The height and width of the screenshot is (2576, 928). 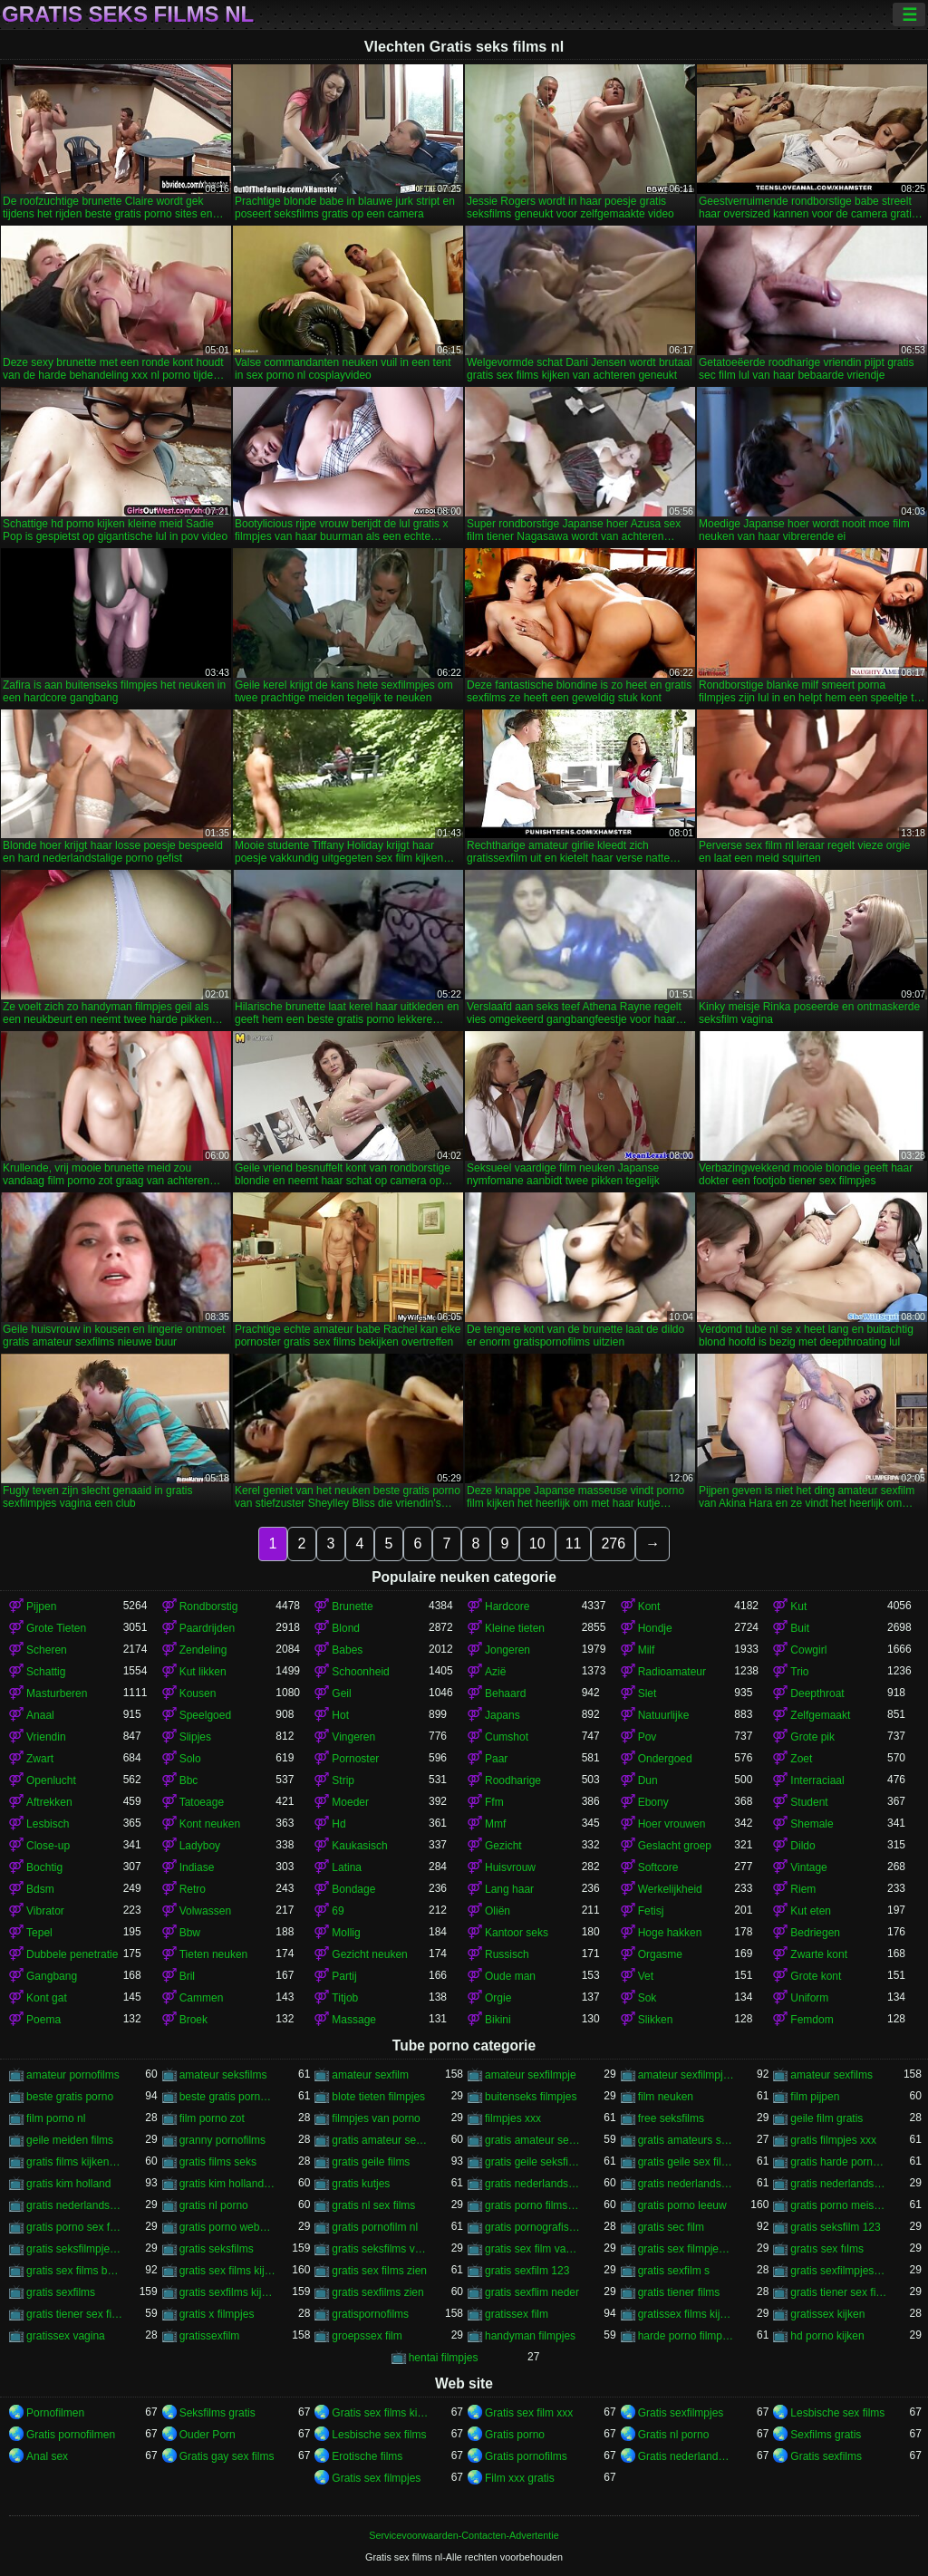 I want to click on Zwart, so click(x=39, y=1758).